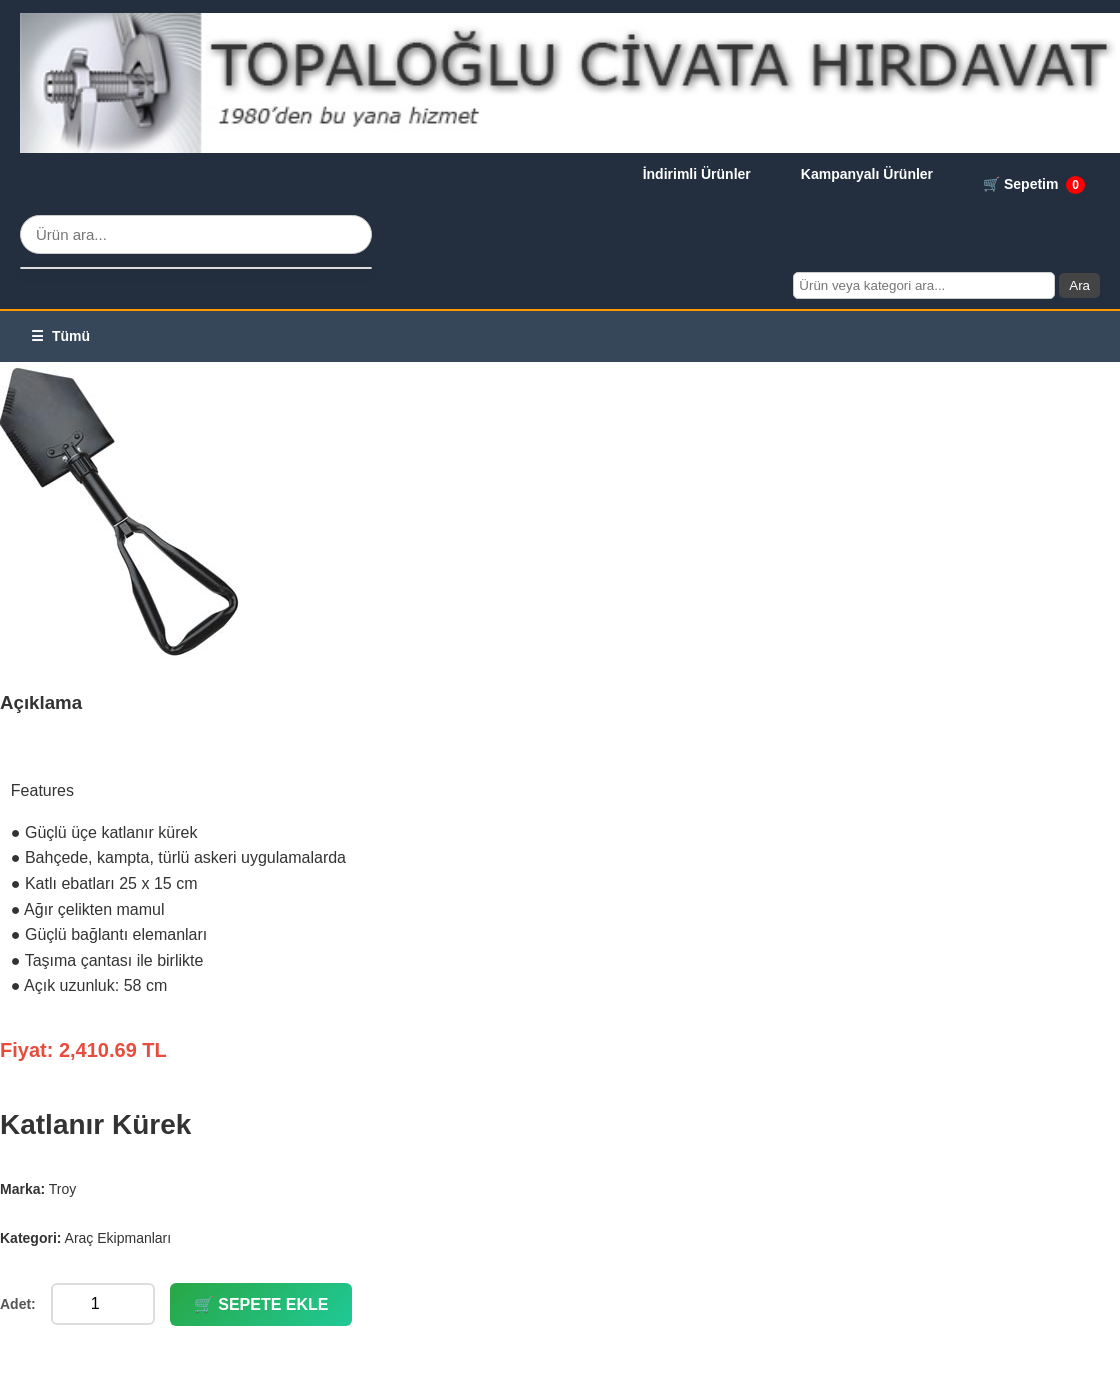 This screenshot has width=1120, height=1377. I want to click on Kampanyalı Ürünler, so click(867, 174).